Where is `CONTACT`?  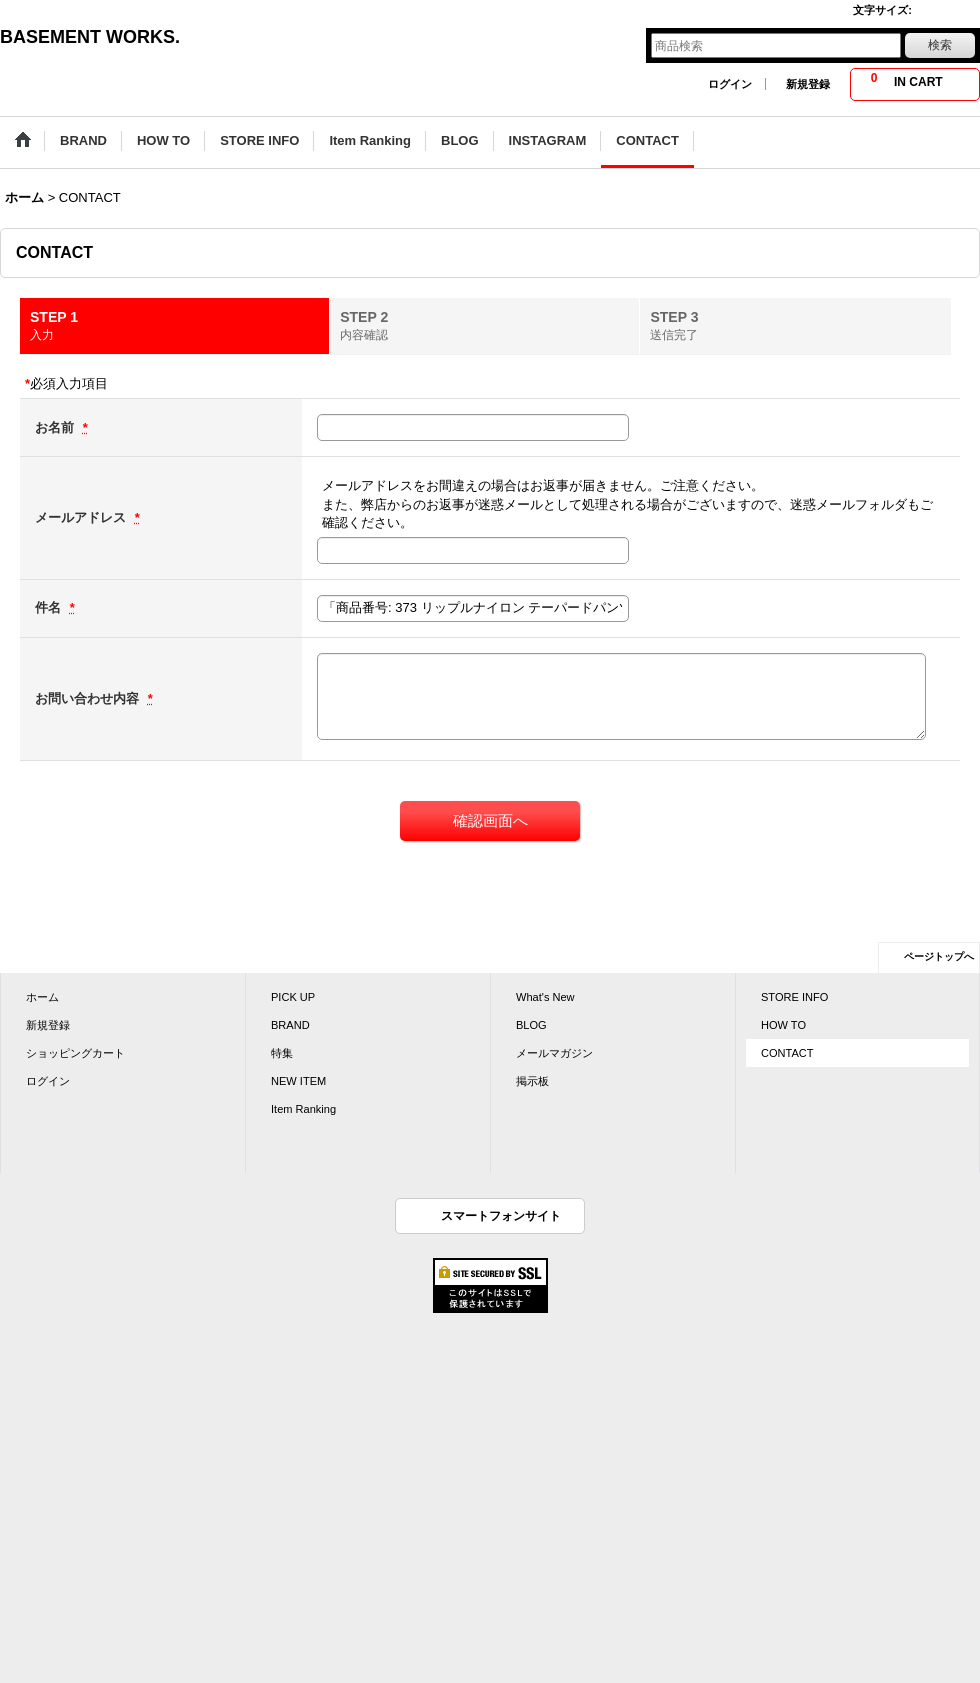 CONTACT is located at coordinates (787, 1053).